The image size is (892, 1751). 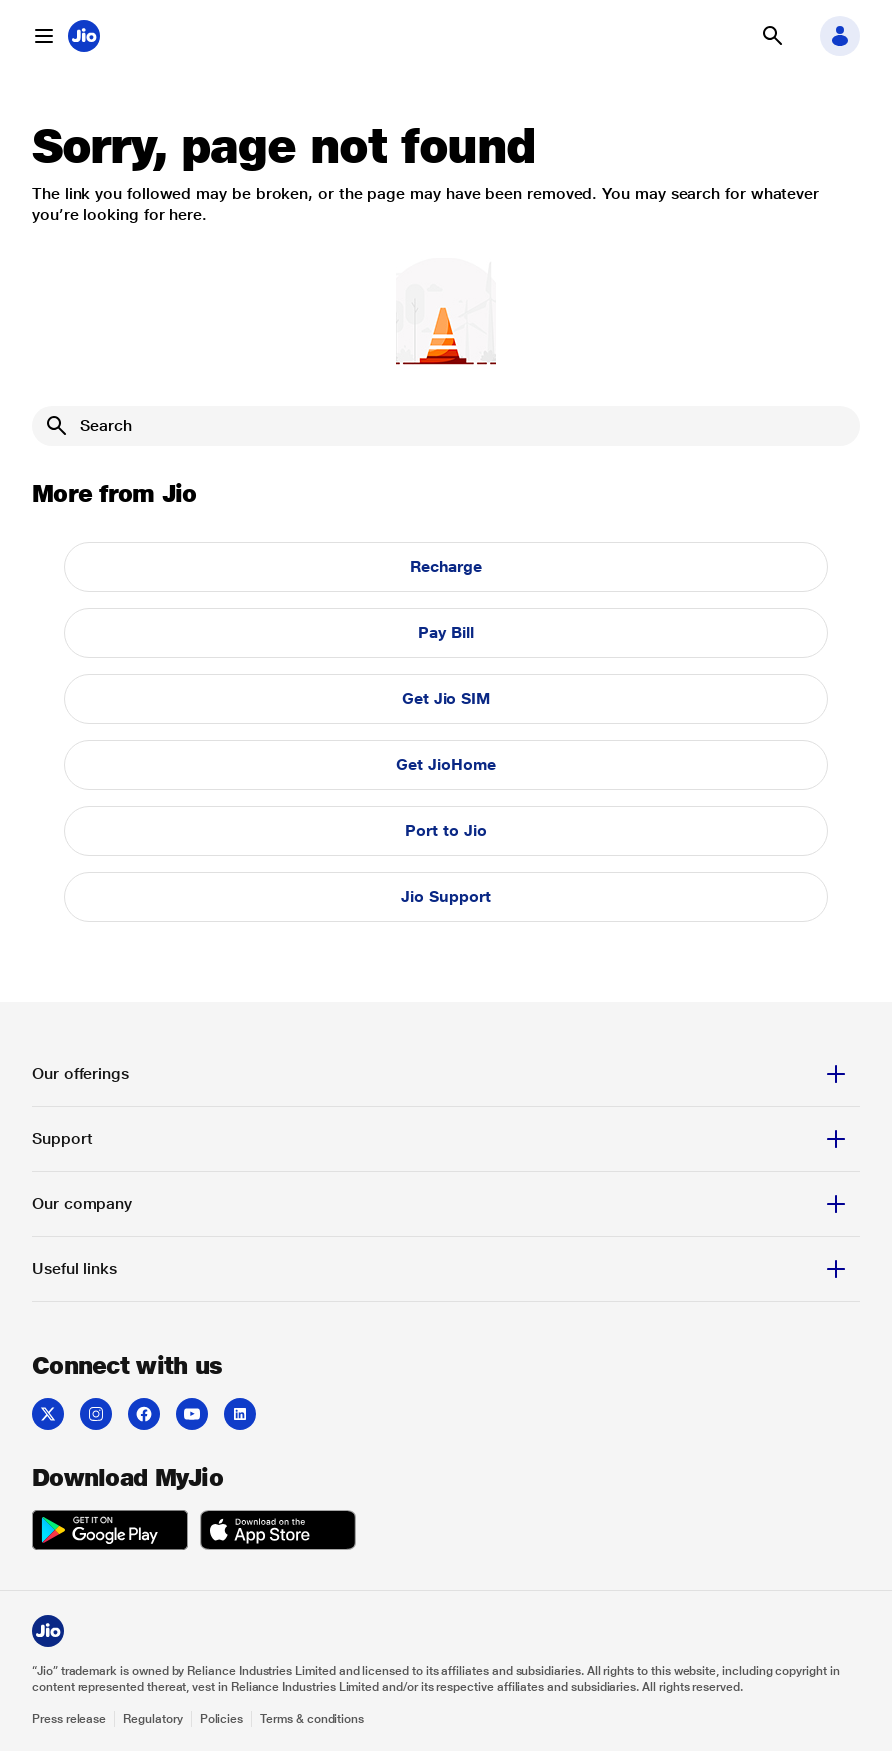 I want to click on Press release [Explore Press release], so click(x=69, y=1719).